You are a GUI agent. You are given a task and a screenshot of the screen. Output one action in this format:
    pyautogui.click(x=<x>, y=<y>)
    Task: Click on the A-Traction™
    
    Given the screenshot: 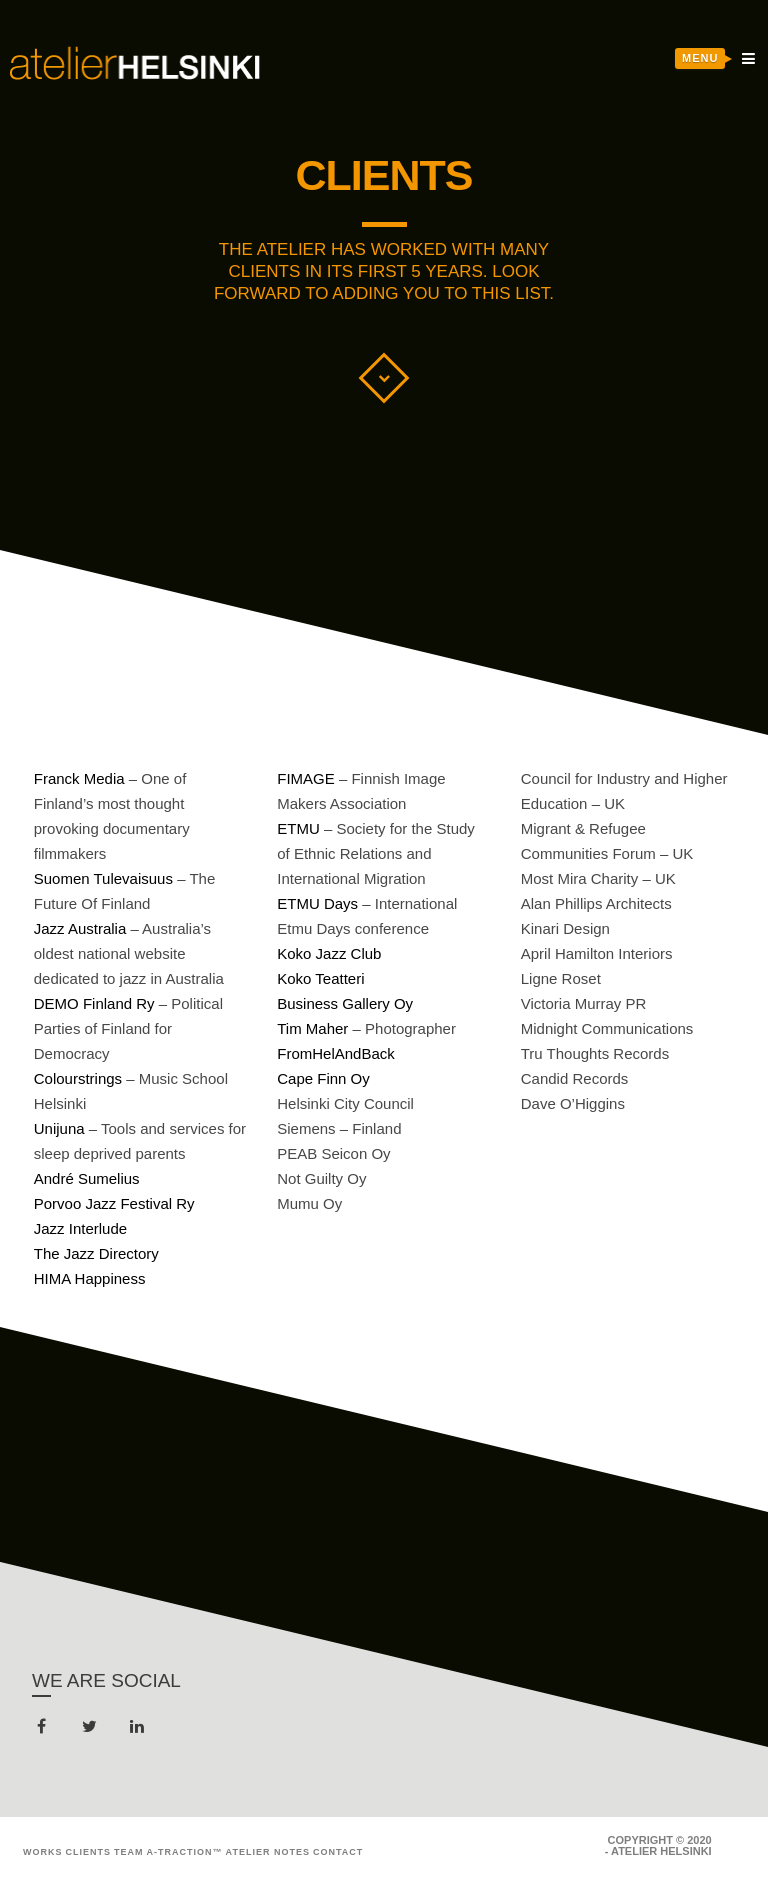 What is the action you would take?
    pyautogui.click(x=185, y=1852)
    